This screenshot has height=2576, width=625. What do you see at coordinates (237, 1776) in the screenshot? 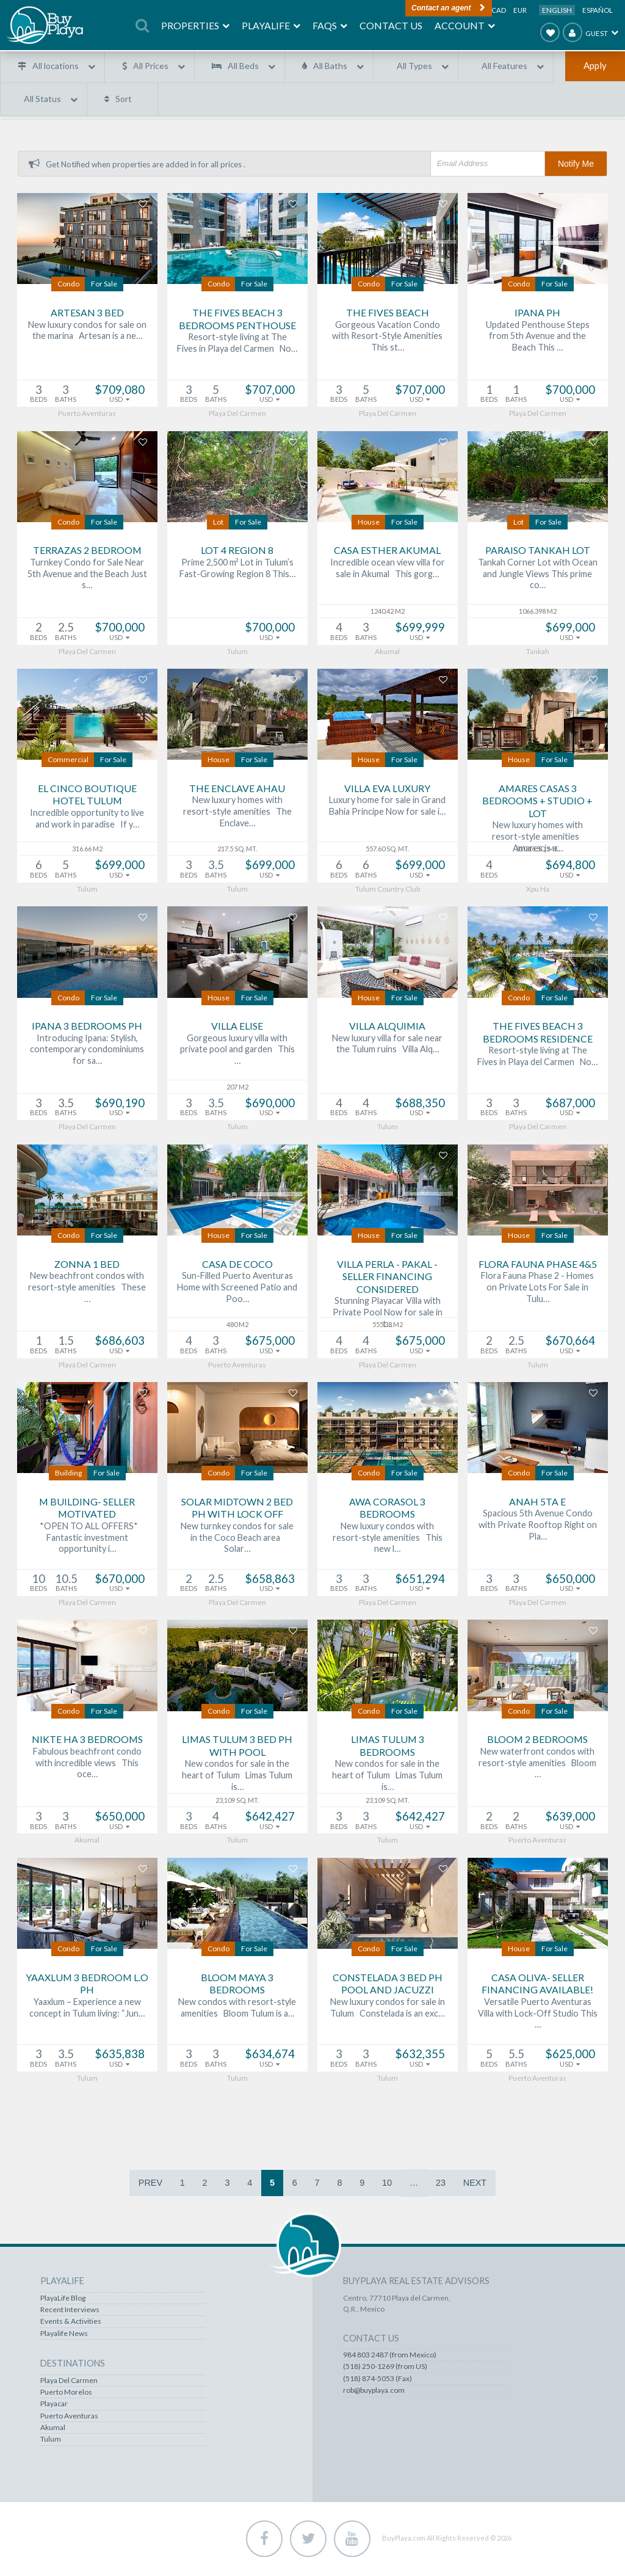
I see `New condos for sale in the heart of Tulum Limas Tulum is…` at bounding box center [237, 1776].